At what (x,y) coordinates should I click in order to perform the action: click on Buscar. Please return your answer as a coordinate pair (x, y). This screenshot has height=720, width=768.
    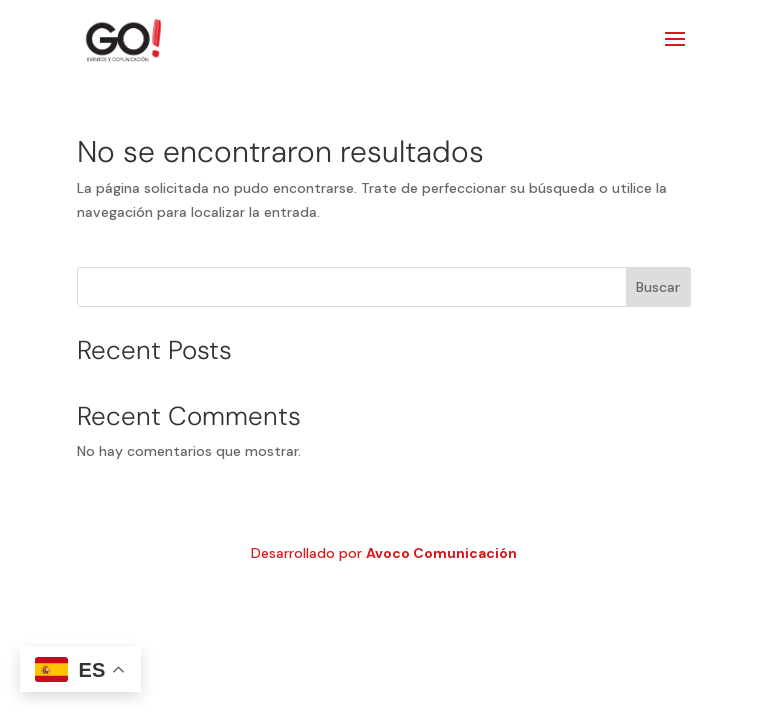
    Looking at the image, I should click on (658, 287).